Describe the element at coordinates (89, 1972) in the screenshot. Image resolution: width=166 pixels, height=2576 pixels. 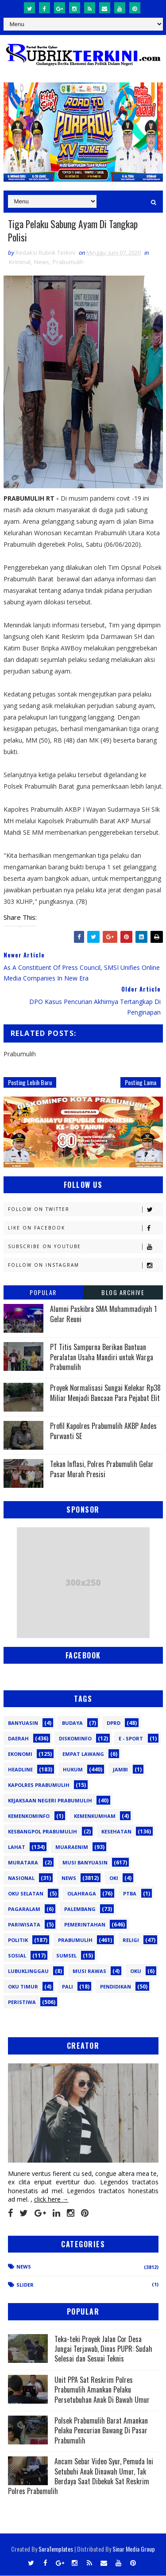
I see `musi rawas` at that location.